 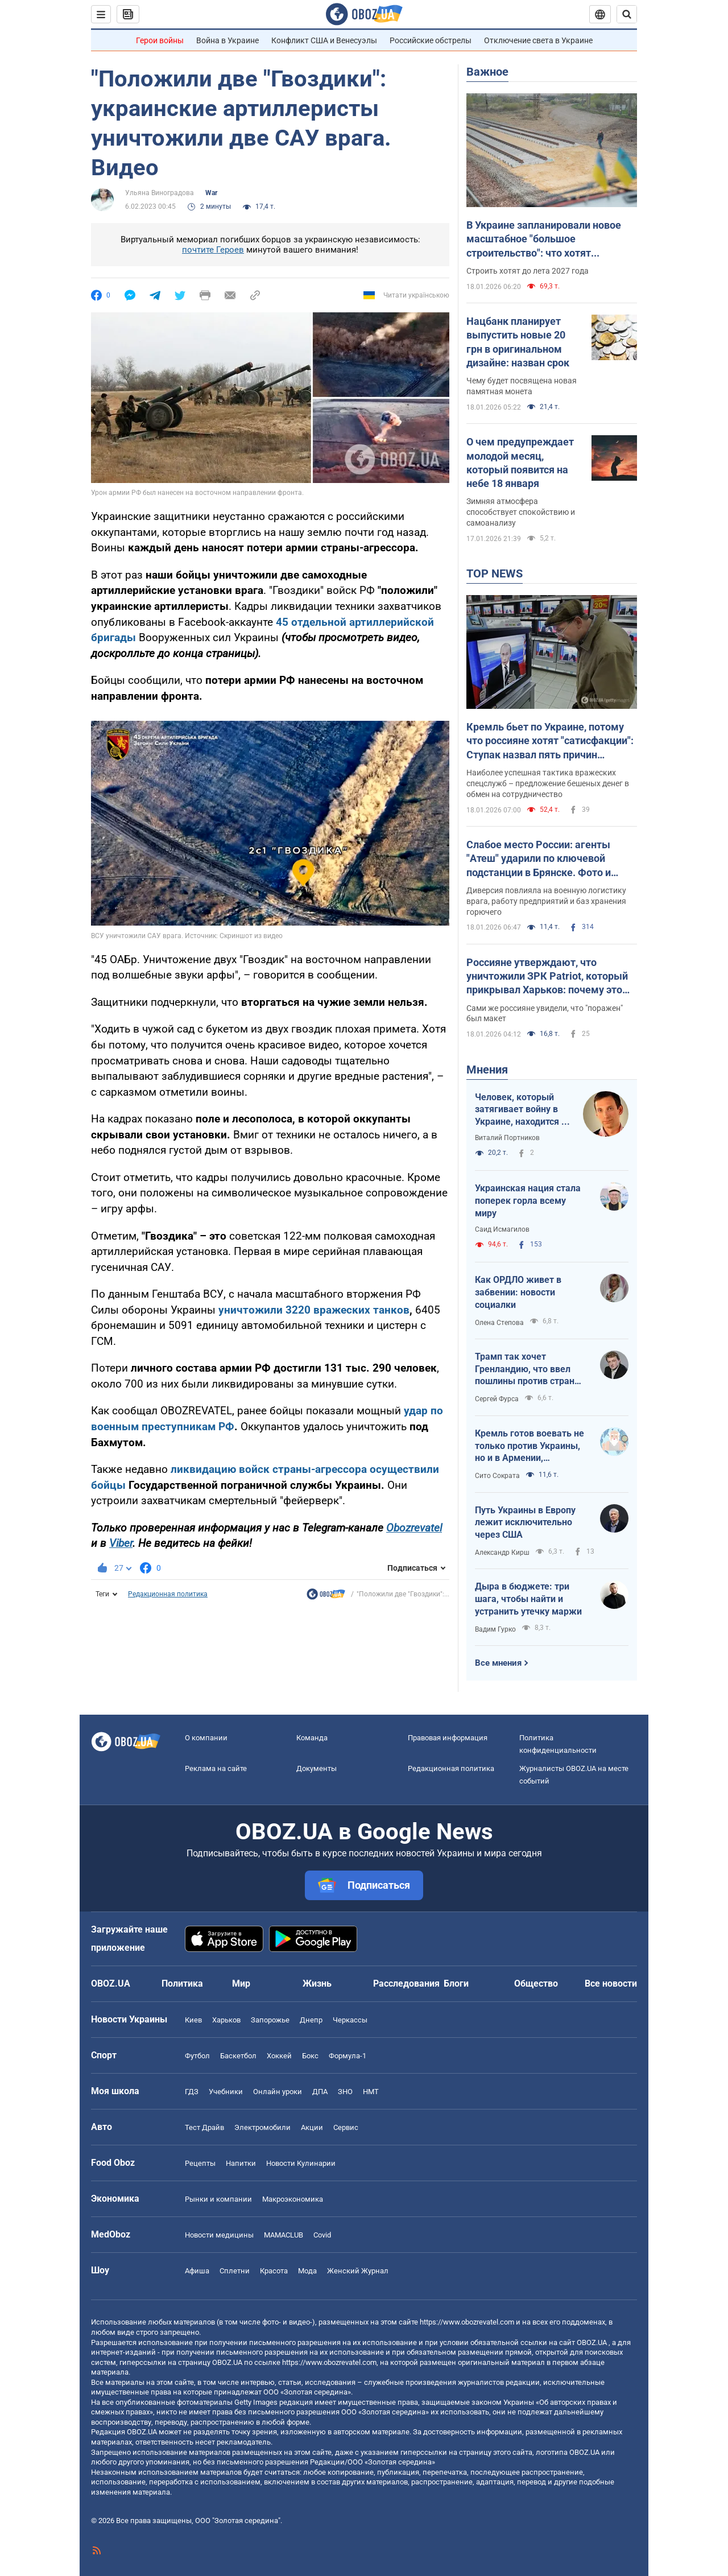 What do you see at coordinates (216, 1768) in the screenshot?
I see `Реклама на сайте` at bounding box center [216, 1768].